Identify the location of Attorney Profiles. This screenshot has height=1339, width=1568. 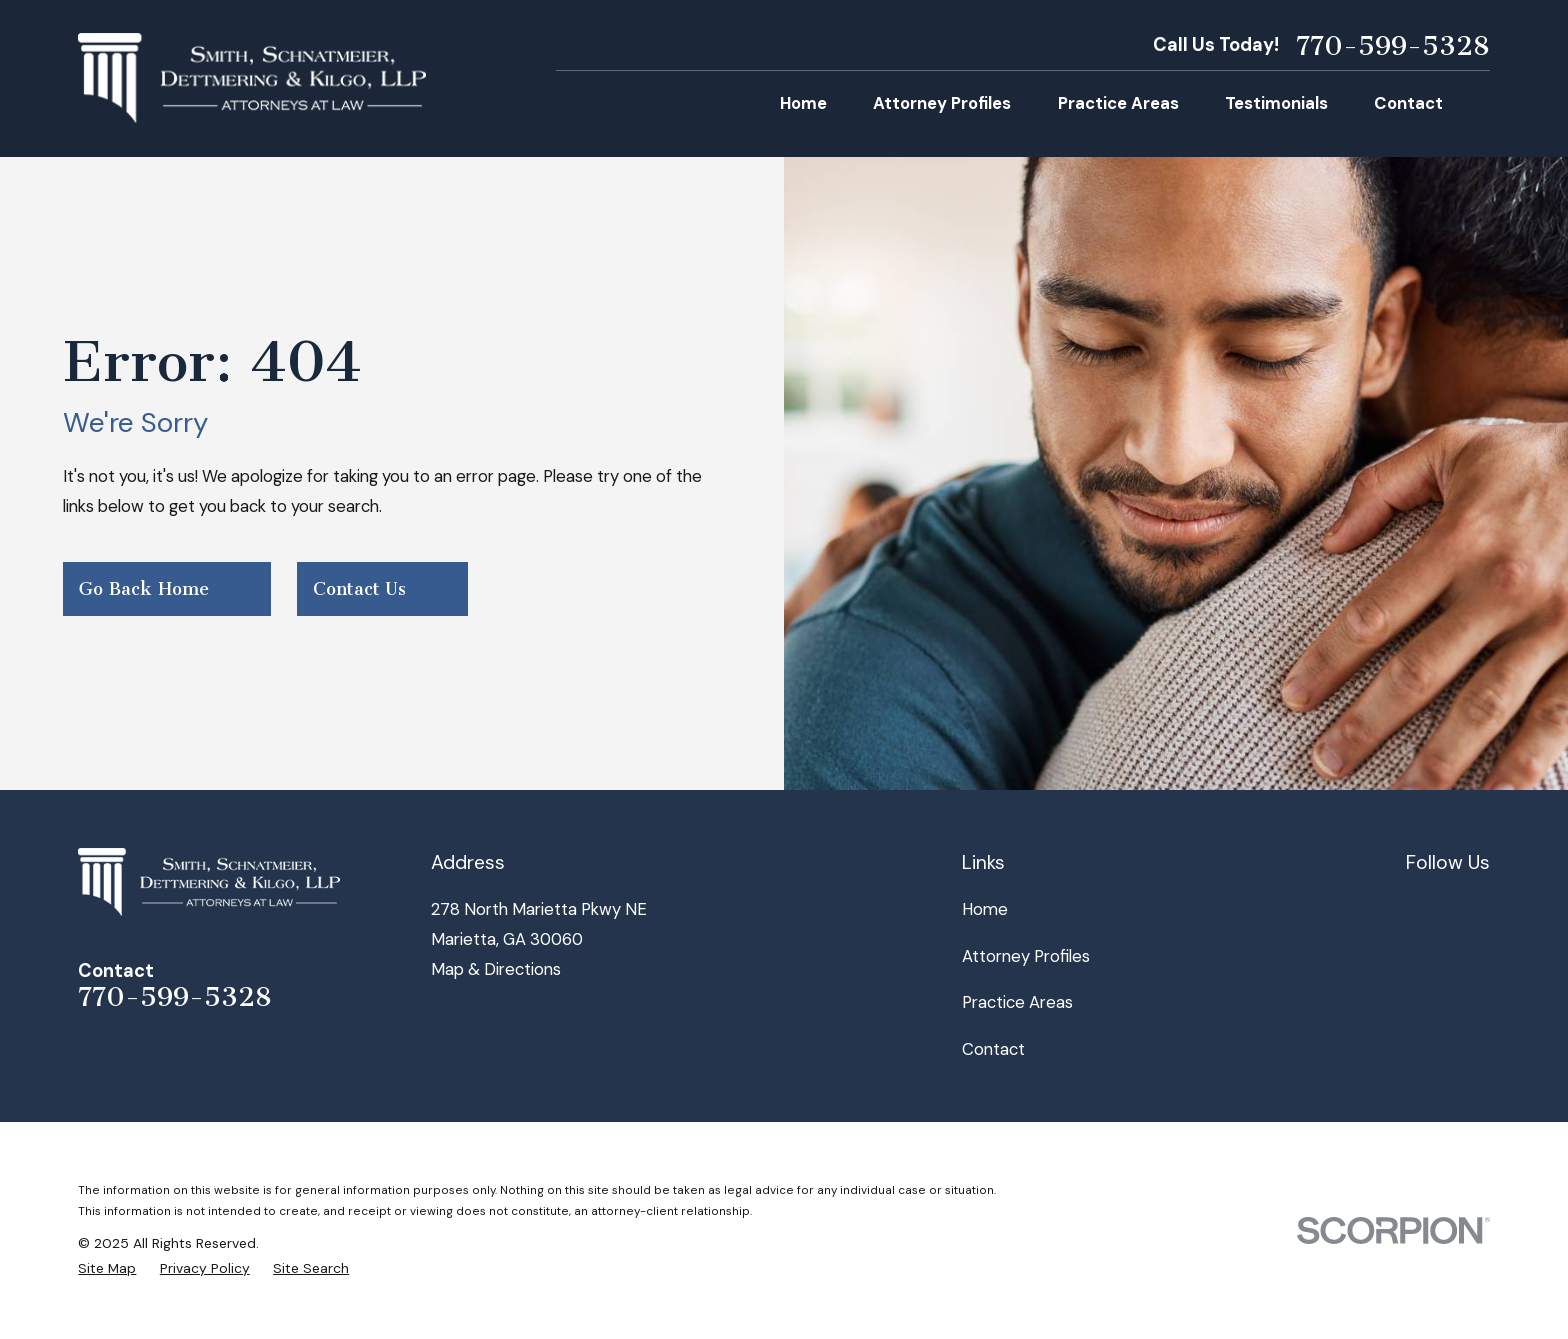
(1026, 956).